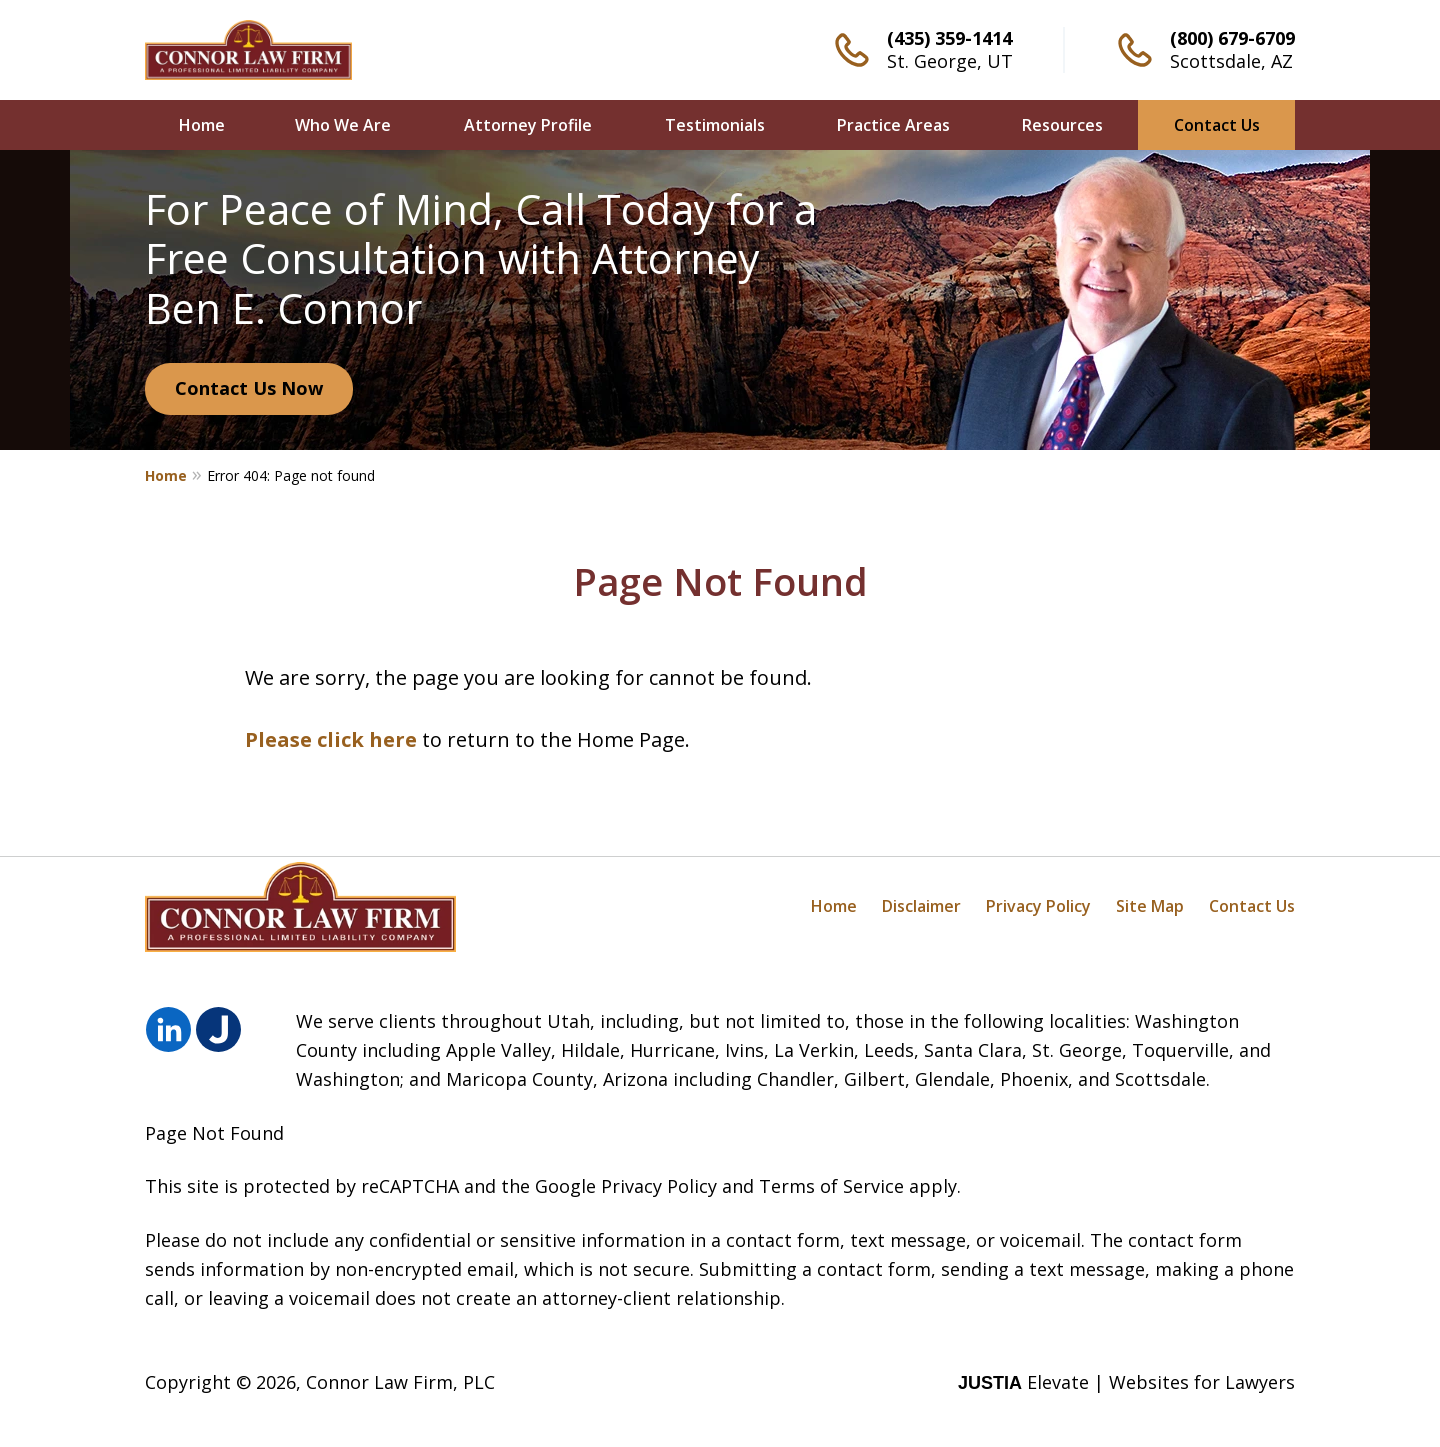 The width and height of the screenshot is (1440, 1447). Describe the element at coordinates (715, 125) in the screenshot. I see `Testimonials` at that location.